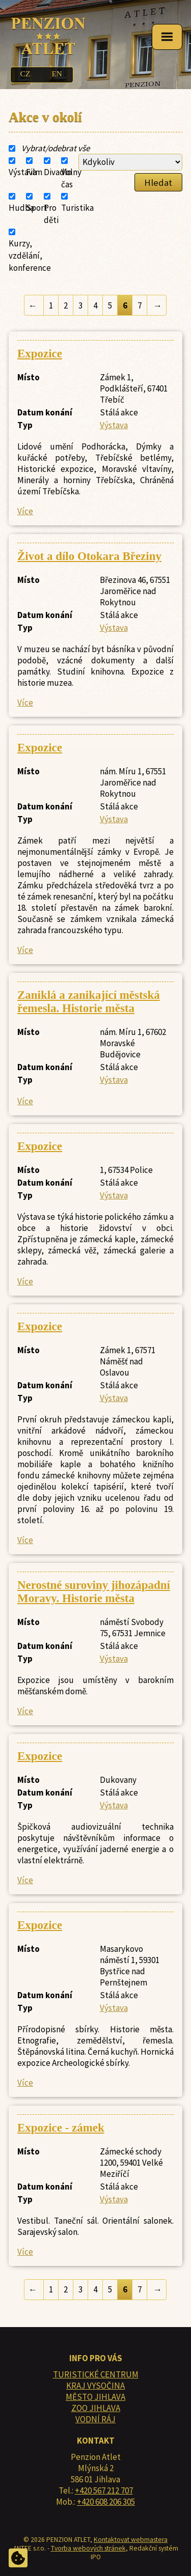 This screenshot has width=191, height=2576. Describe the element at coordinates (95, 2396) in the screenshot. I see `MĚSTO JIHLAVA` at that location.